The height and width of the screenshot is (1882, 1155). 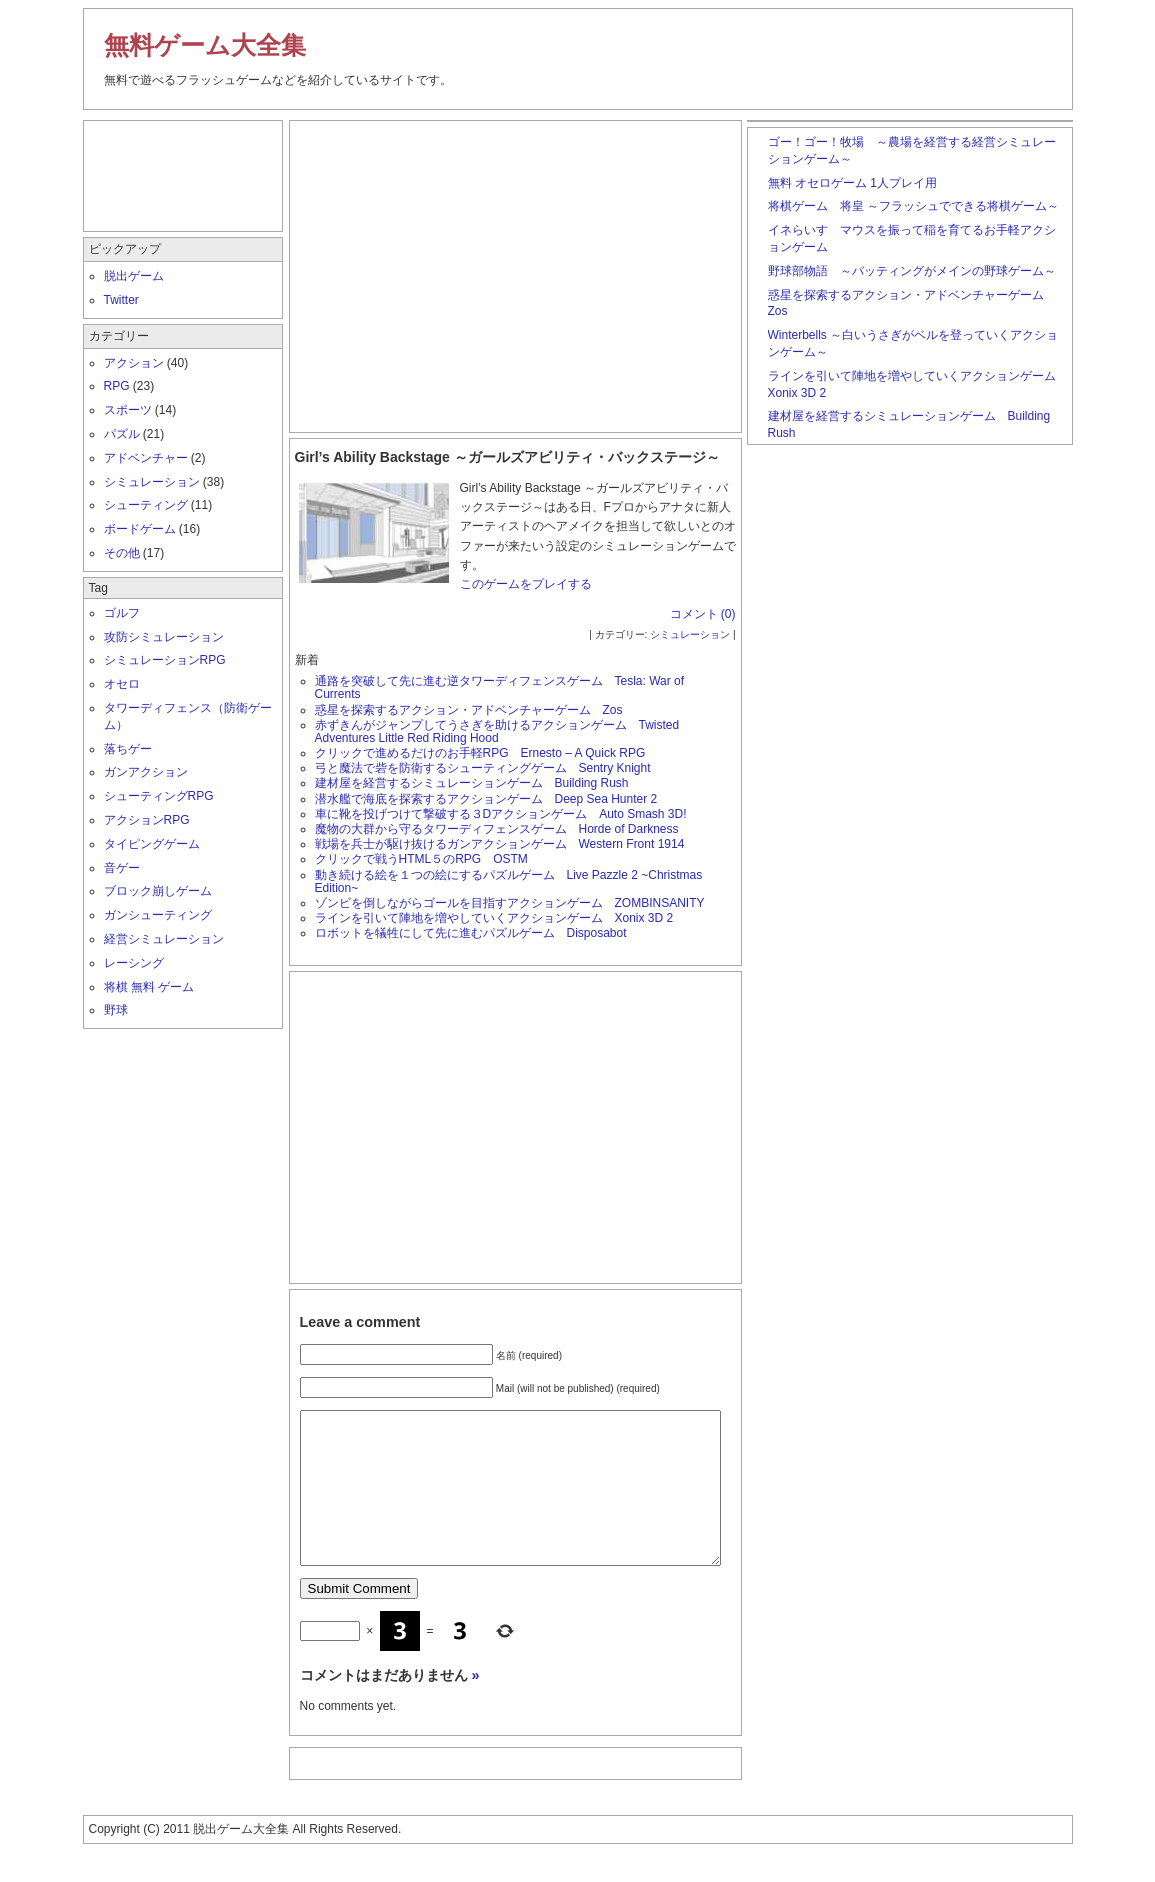 What do you see at coordinates (510, 903) in the screenshot?
I see `ゾンビを倒しながらゴールを目指すアクションゲーム ZOMBINSANITY` at bounding box center [510, 903].